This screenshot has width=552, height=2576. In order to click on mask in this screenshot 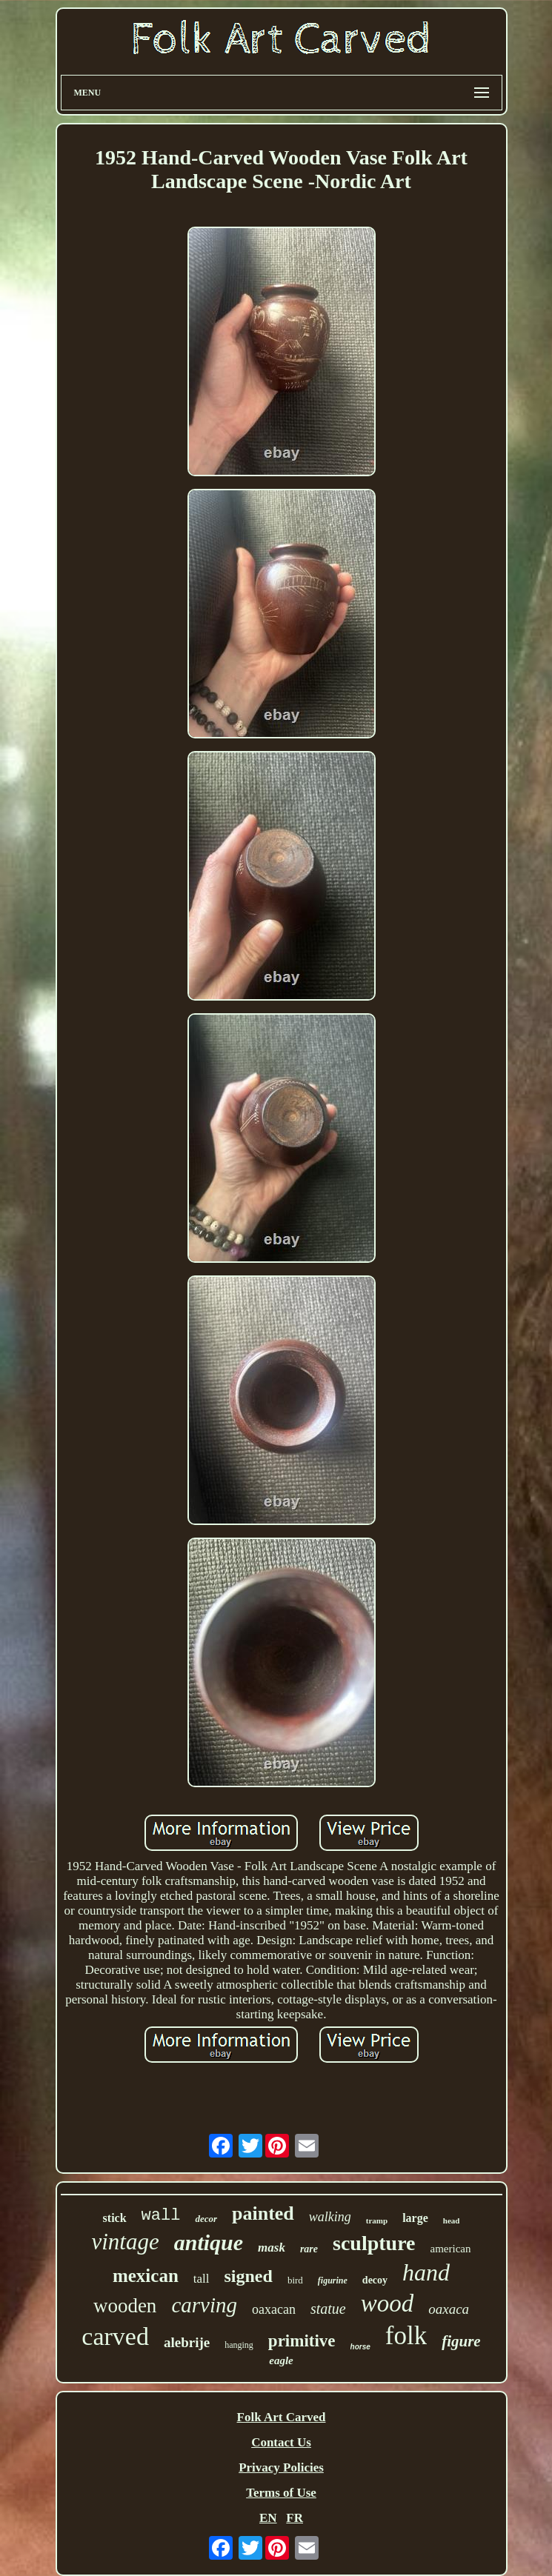, I will do `click(271, 2247)`.